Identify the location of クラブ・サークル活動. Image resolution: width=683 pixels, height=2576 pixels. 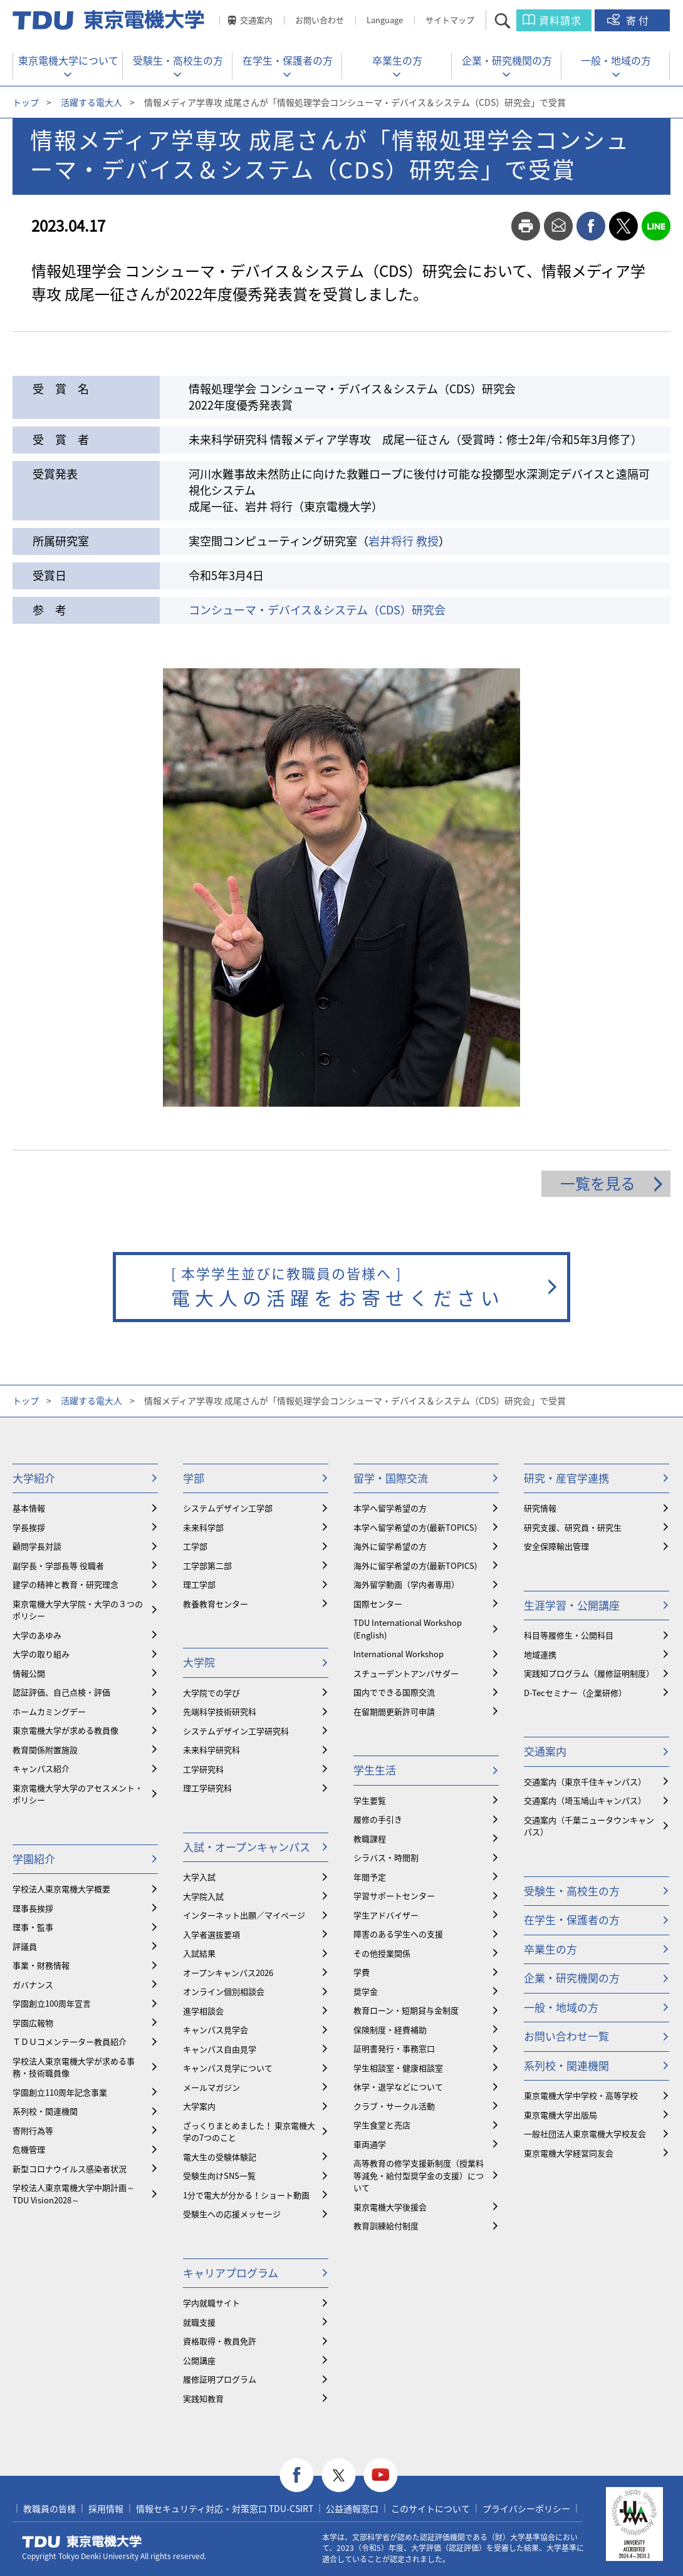
(394, 2106).